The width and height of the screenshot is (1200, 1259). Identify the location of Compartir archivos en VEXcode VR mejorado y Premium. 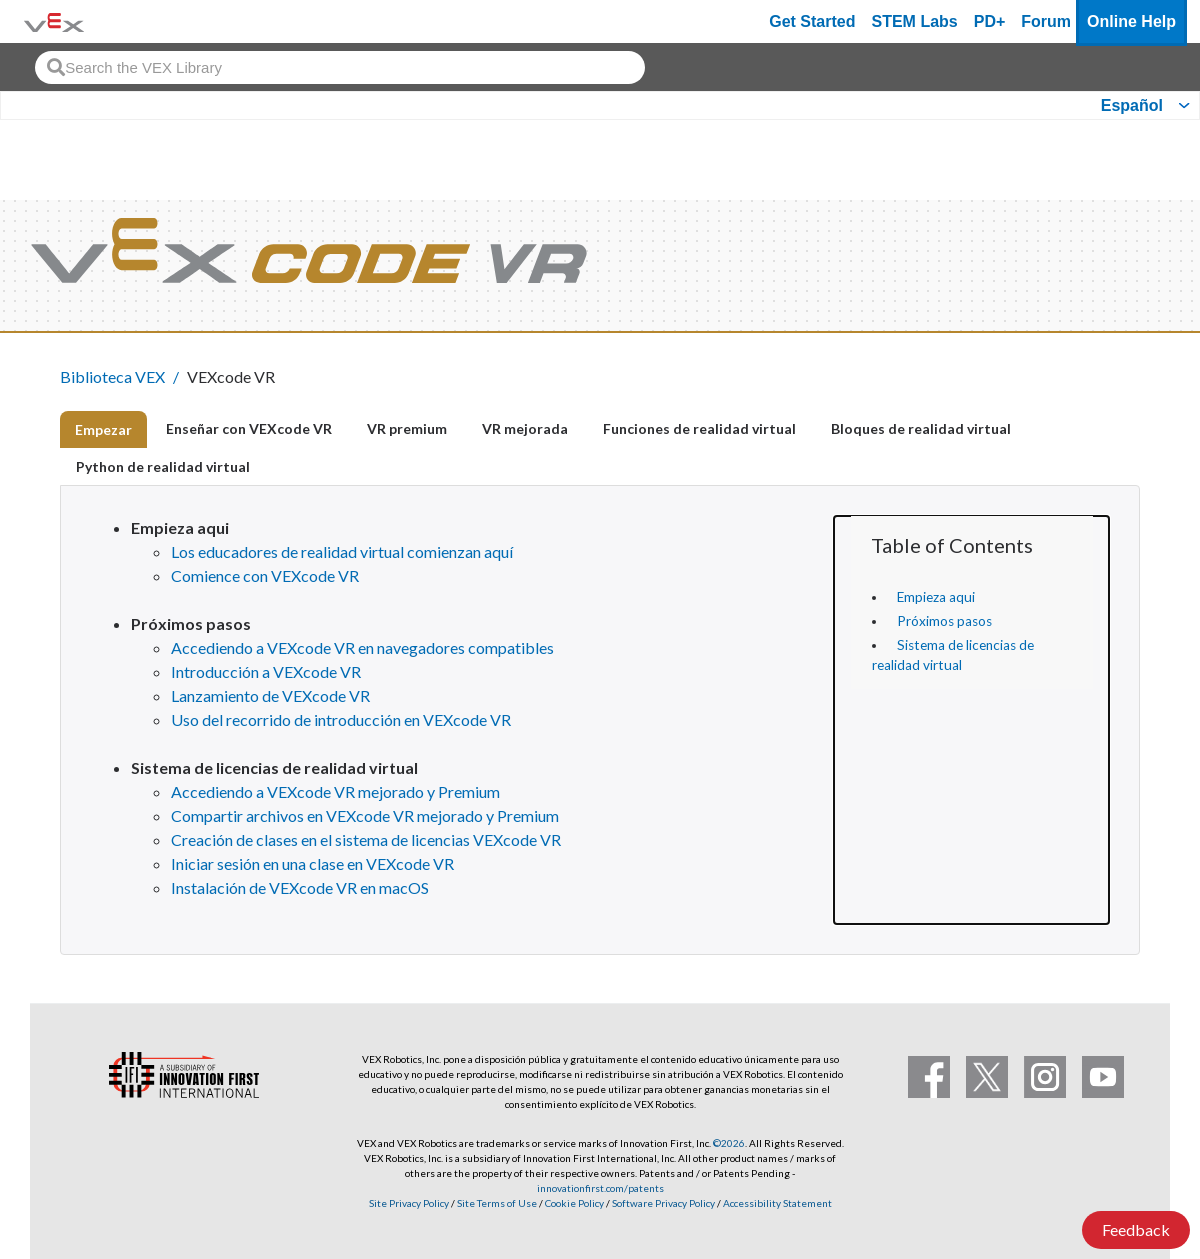
(365, 815).